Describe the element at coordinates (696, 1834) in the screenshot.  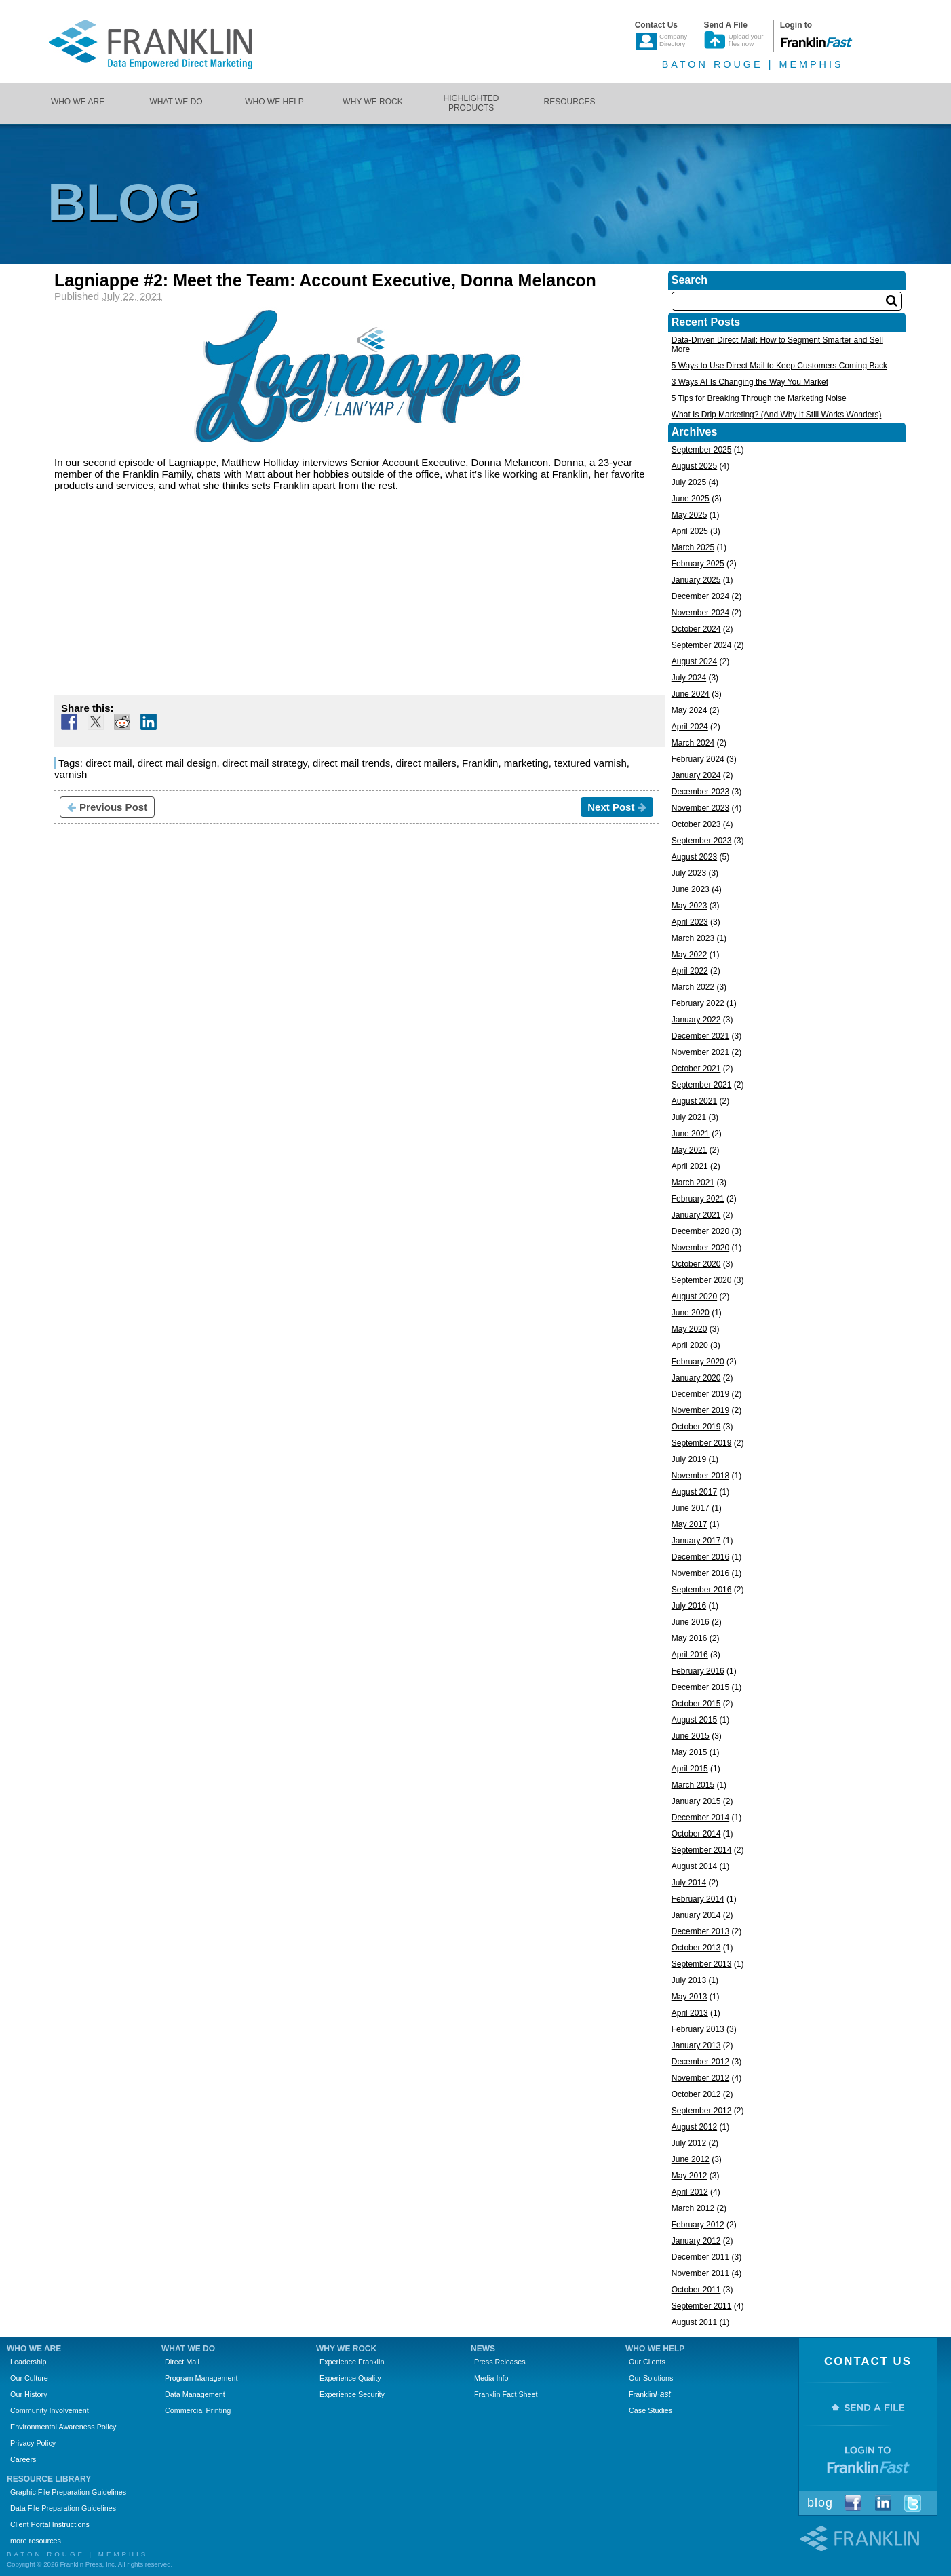
I see `October 2014` at that location.